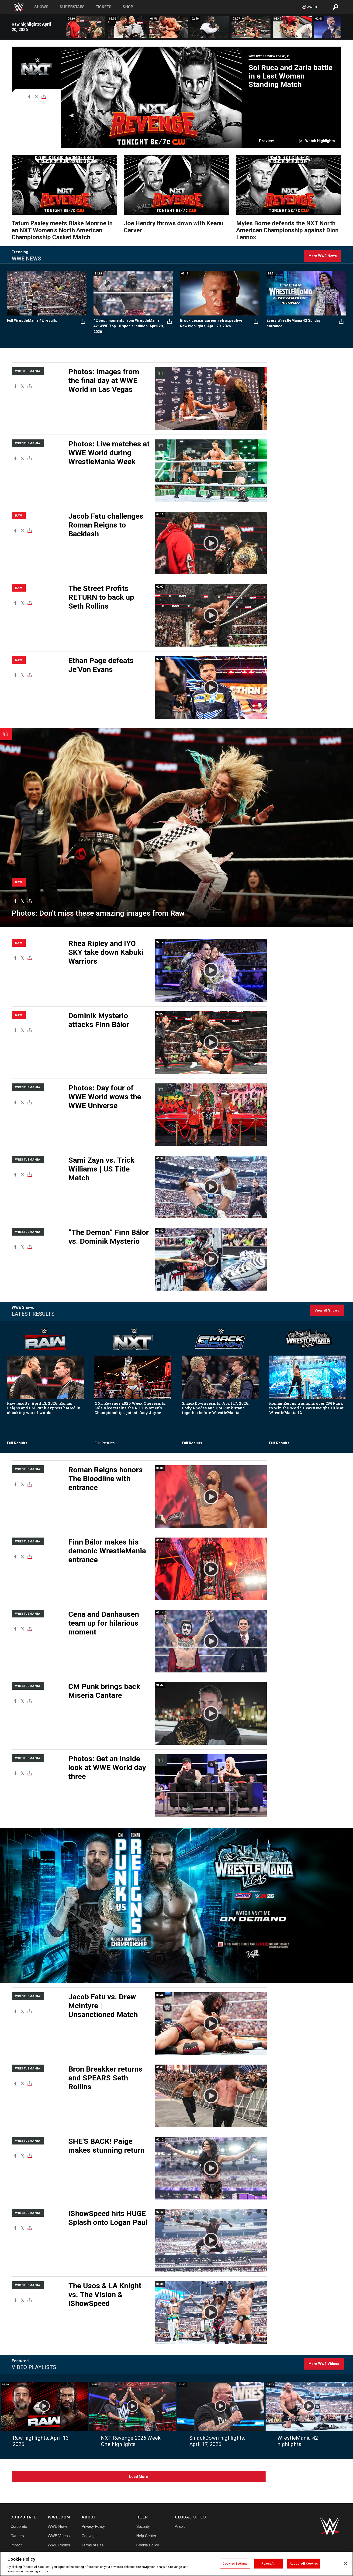 The width and height of the screenshot is (353, 2576). Describe the element at coordinates (17, 1443) in the screenshot. I see `Full Results` at that location.